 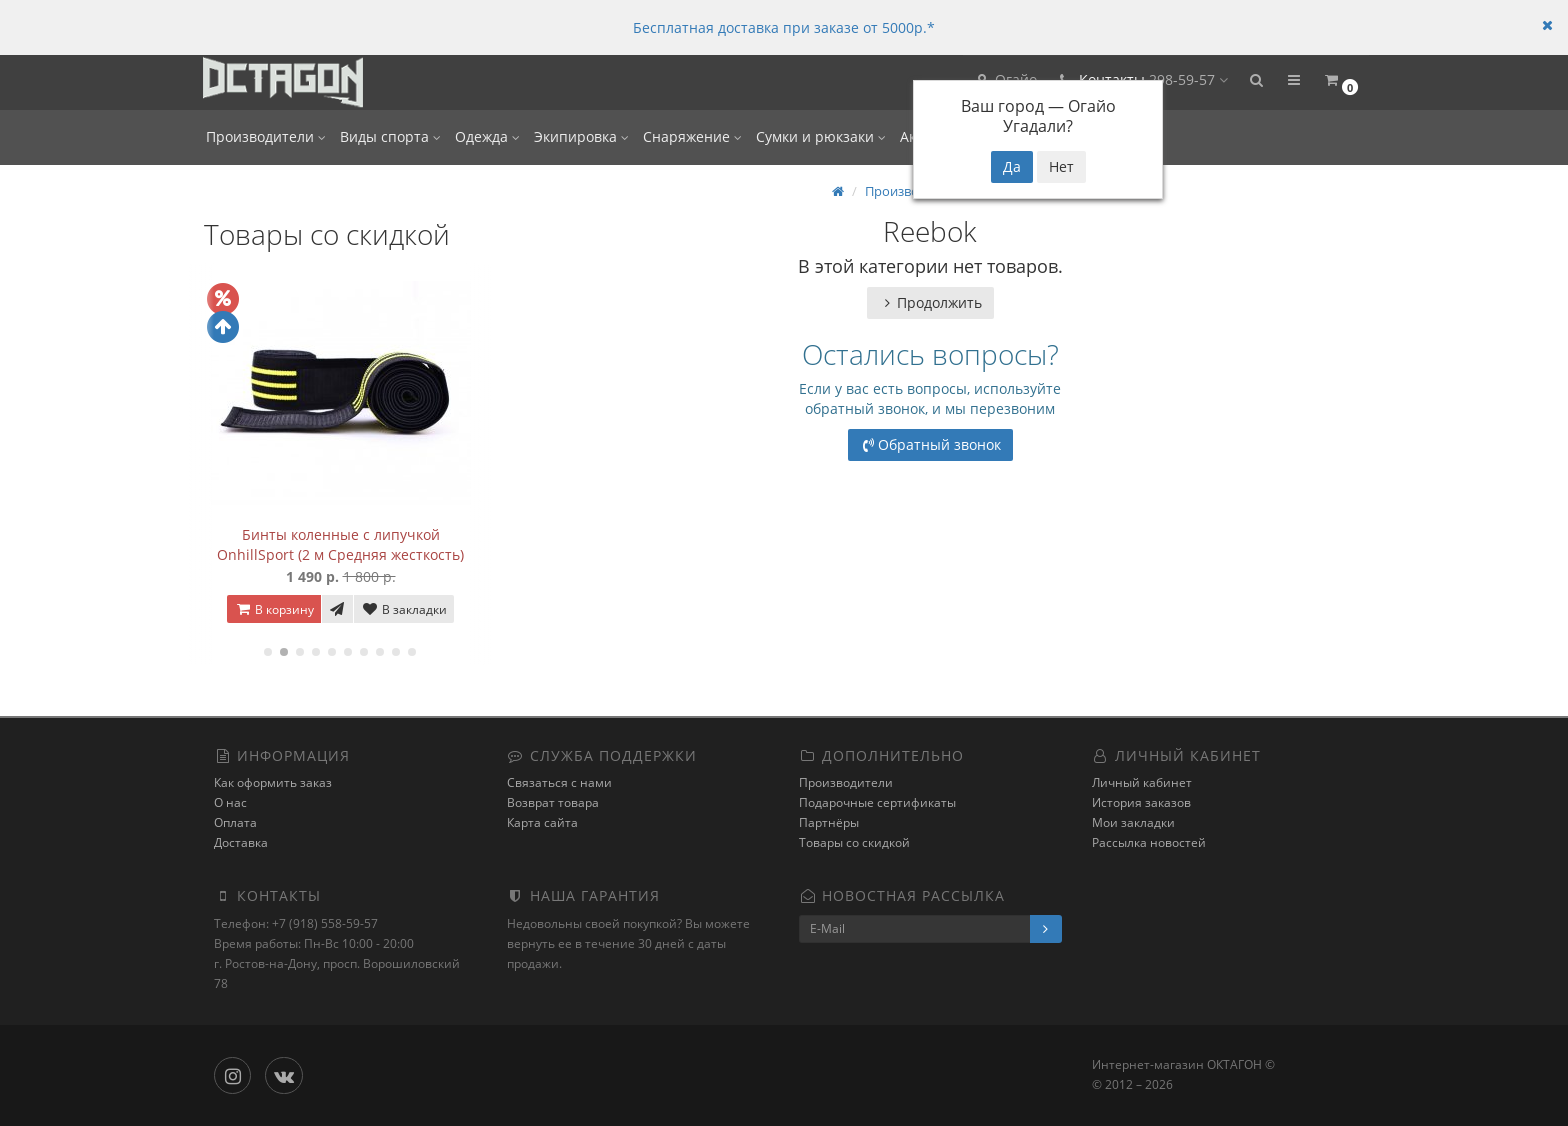 What do you see at coordinates (274, 609) in the screenshot?
I see `В корзину` at bounding box center [274, 609].